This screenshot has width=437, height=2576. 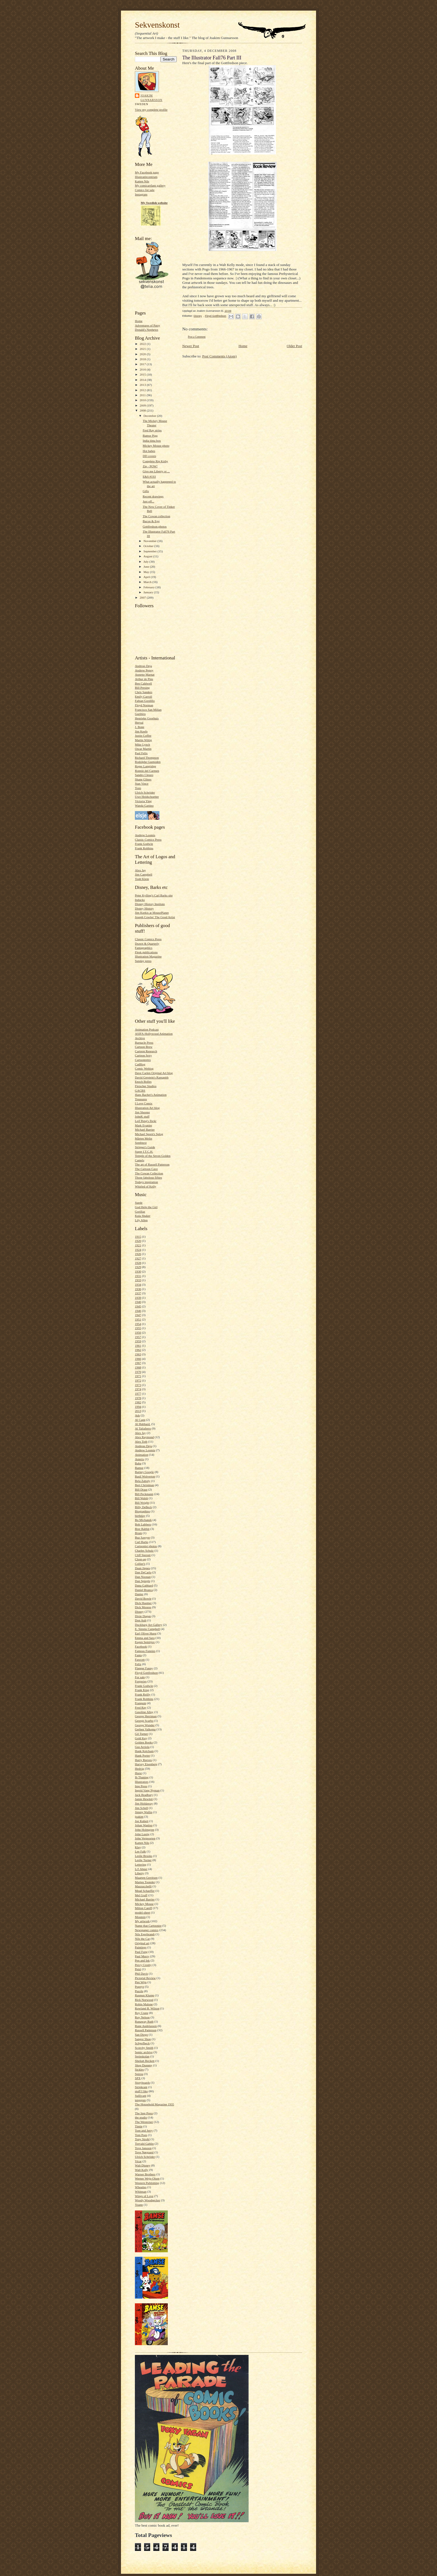 What do you see at coordinates (146, 952) in the screenshot?
I see `Flesk publications` at bounding box center [146, 952].